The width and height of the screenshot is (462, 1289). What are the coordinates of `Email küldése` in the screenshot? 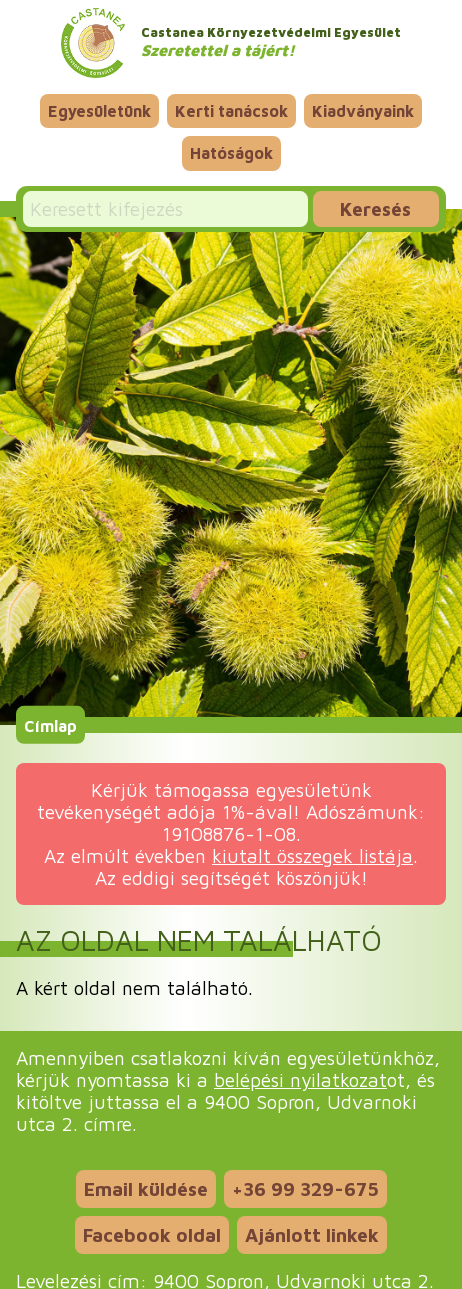 It's located at (146, 1188).